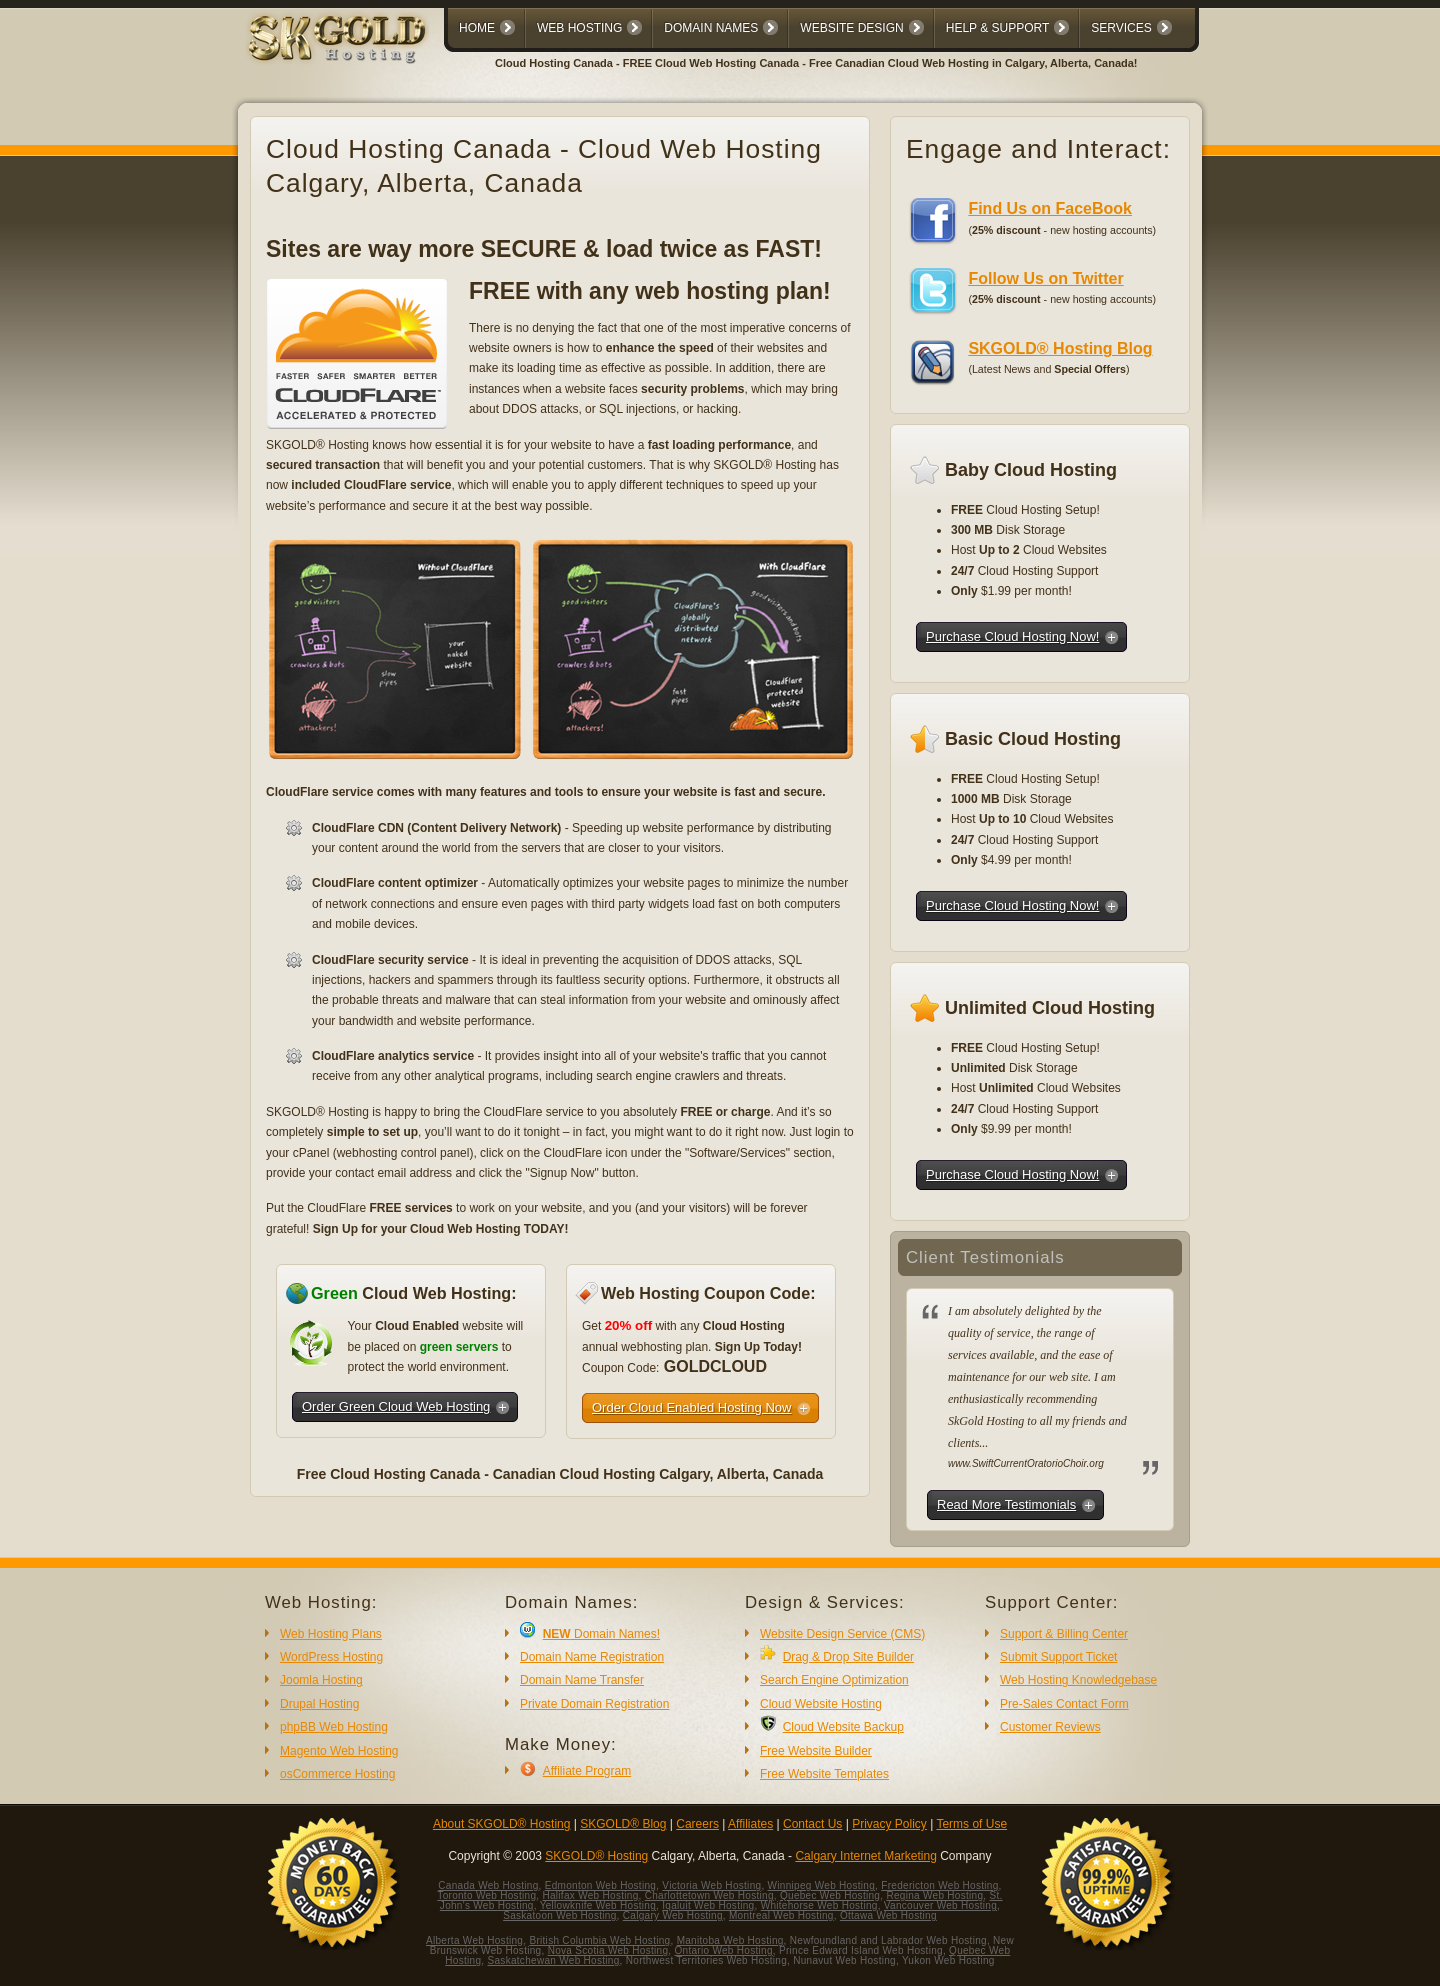 The height and width of the screenshot is (1986, 1440). What do you see at coordinates (824, 1774) in the screenshot?
I see `Free Website Templates` at bounding box center [824, 1774].